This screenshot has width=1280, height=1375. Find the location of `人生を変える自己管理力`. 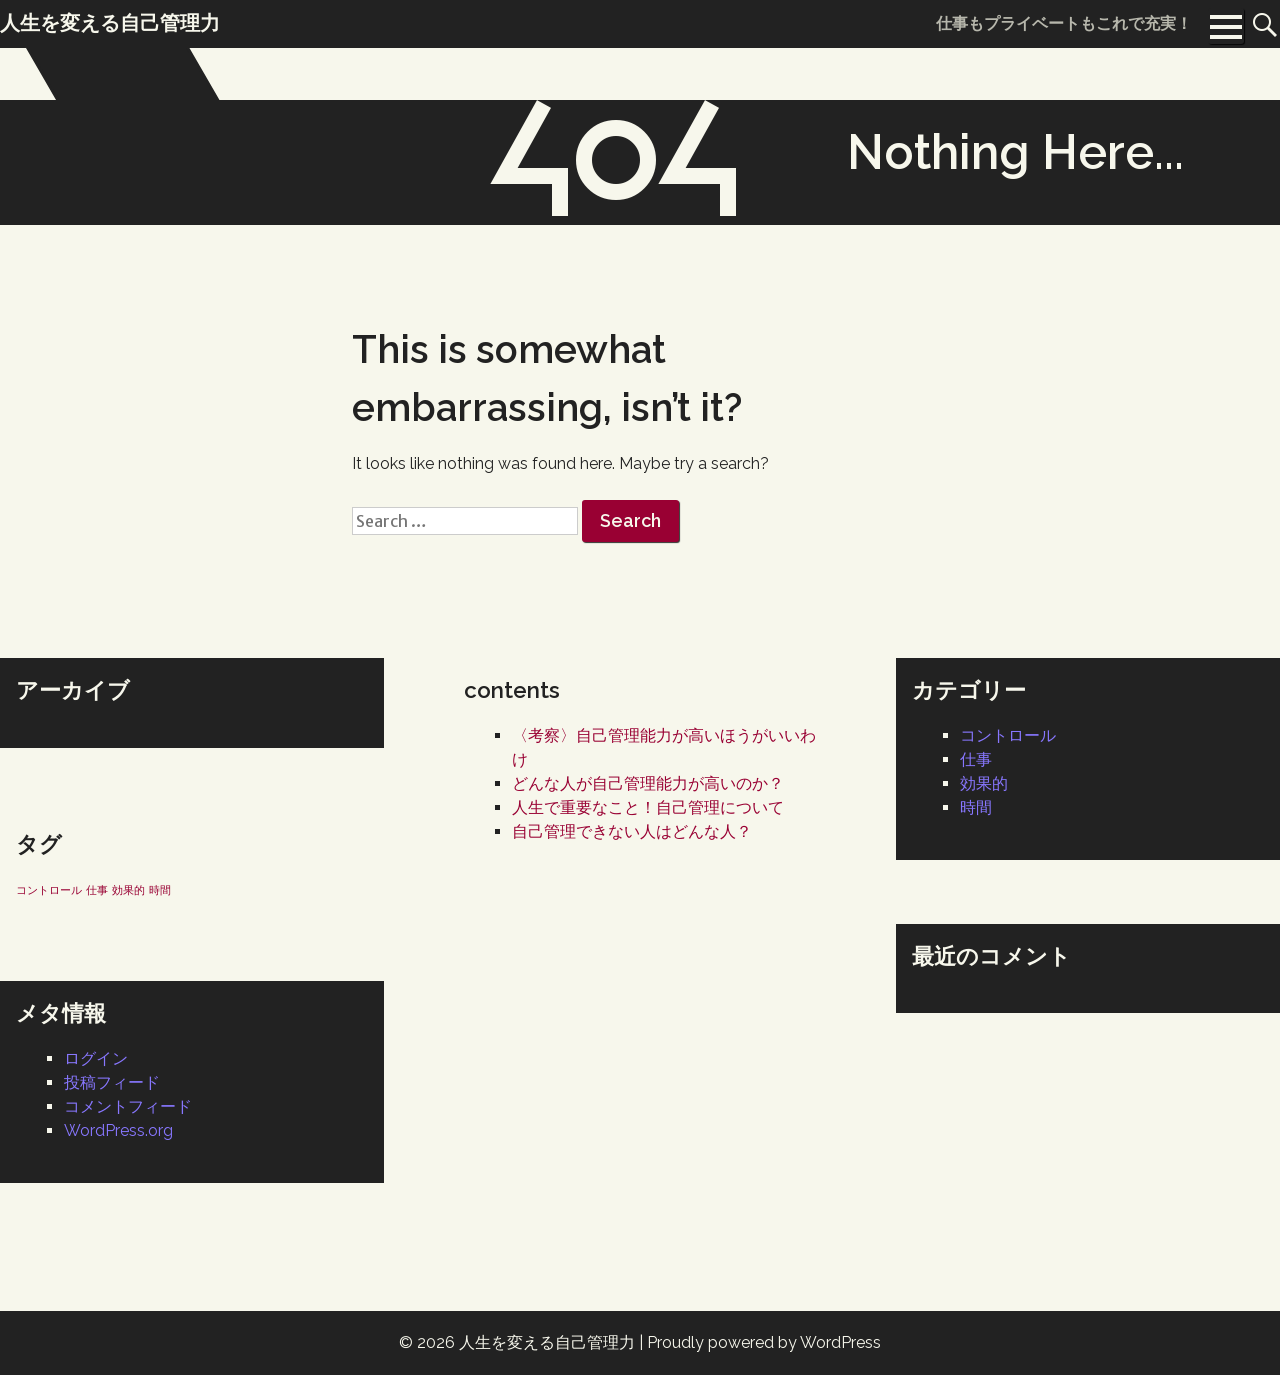

人生を変える自己管理力 is located at coordinates (547, 1342).